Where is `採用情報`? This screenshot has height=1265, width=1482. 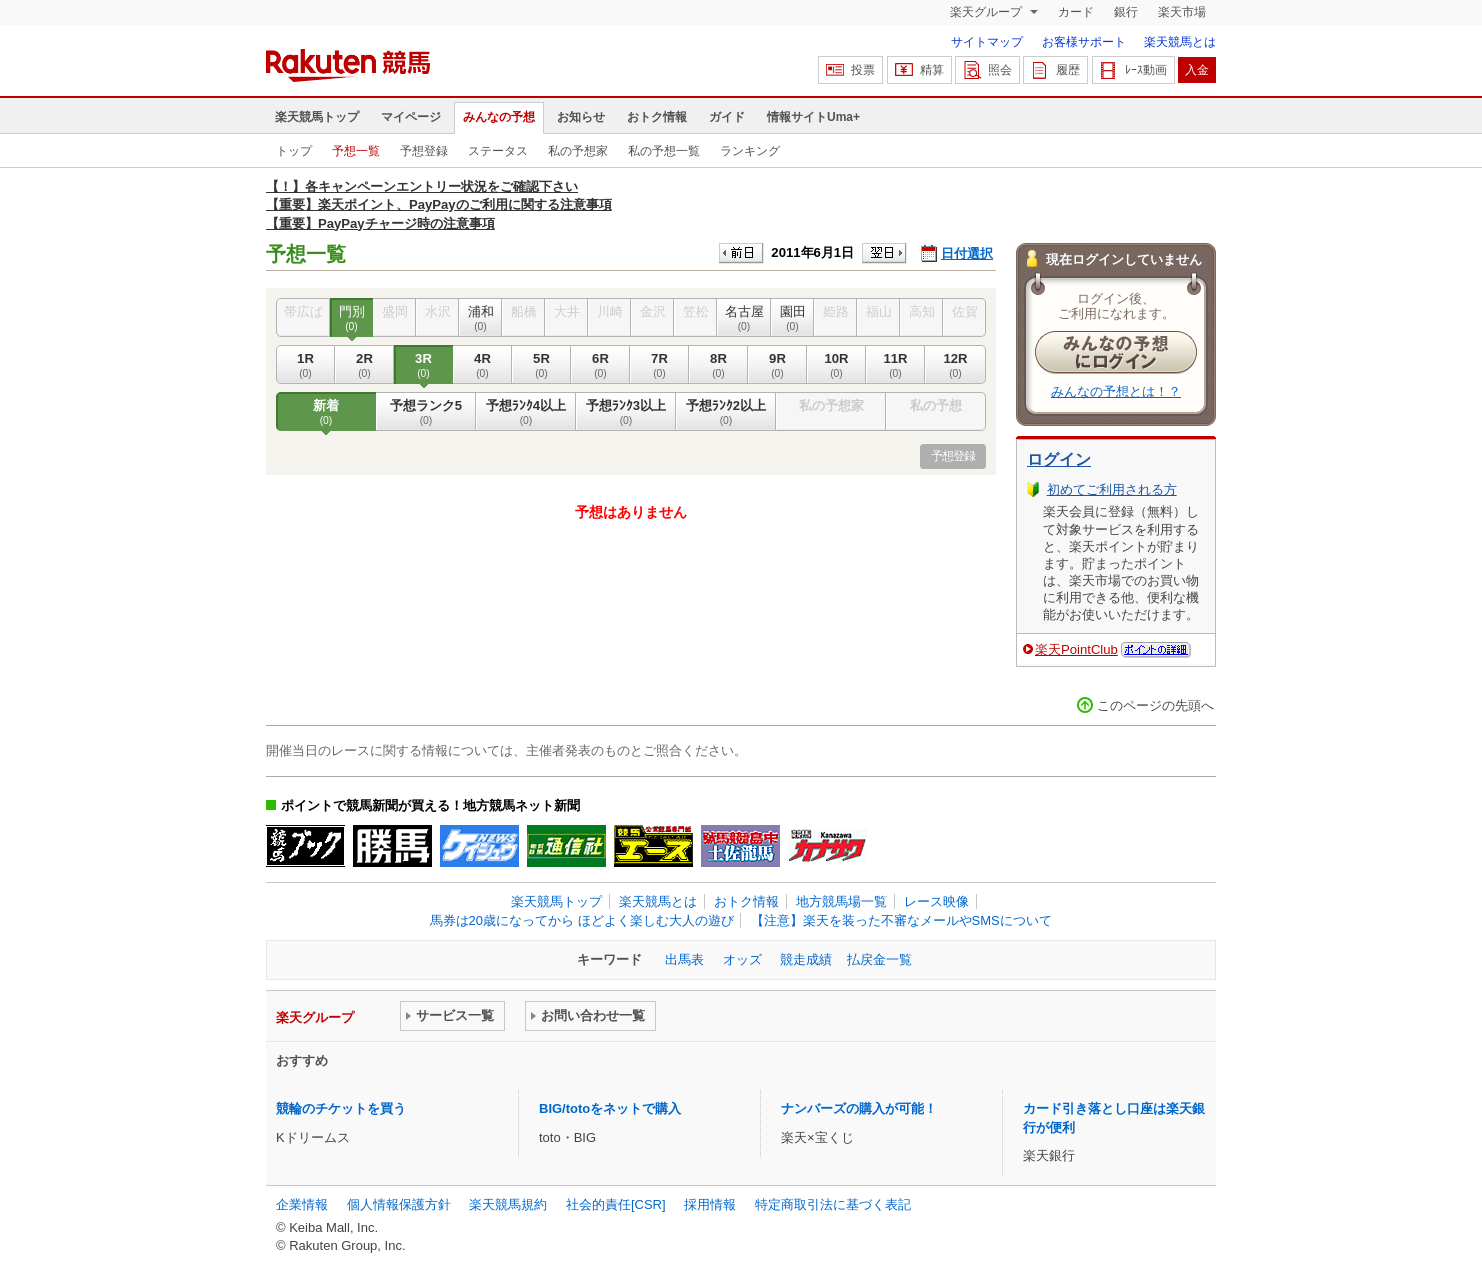
採用情報 is located at coordinates (710, 1204).